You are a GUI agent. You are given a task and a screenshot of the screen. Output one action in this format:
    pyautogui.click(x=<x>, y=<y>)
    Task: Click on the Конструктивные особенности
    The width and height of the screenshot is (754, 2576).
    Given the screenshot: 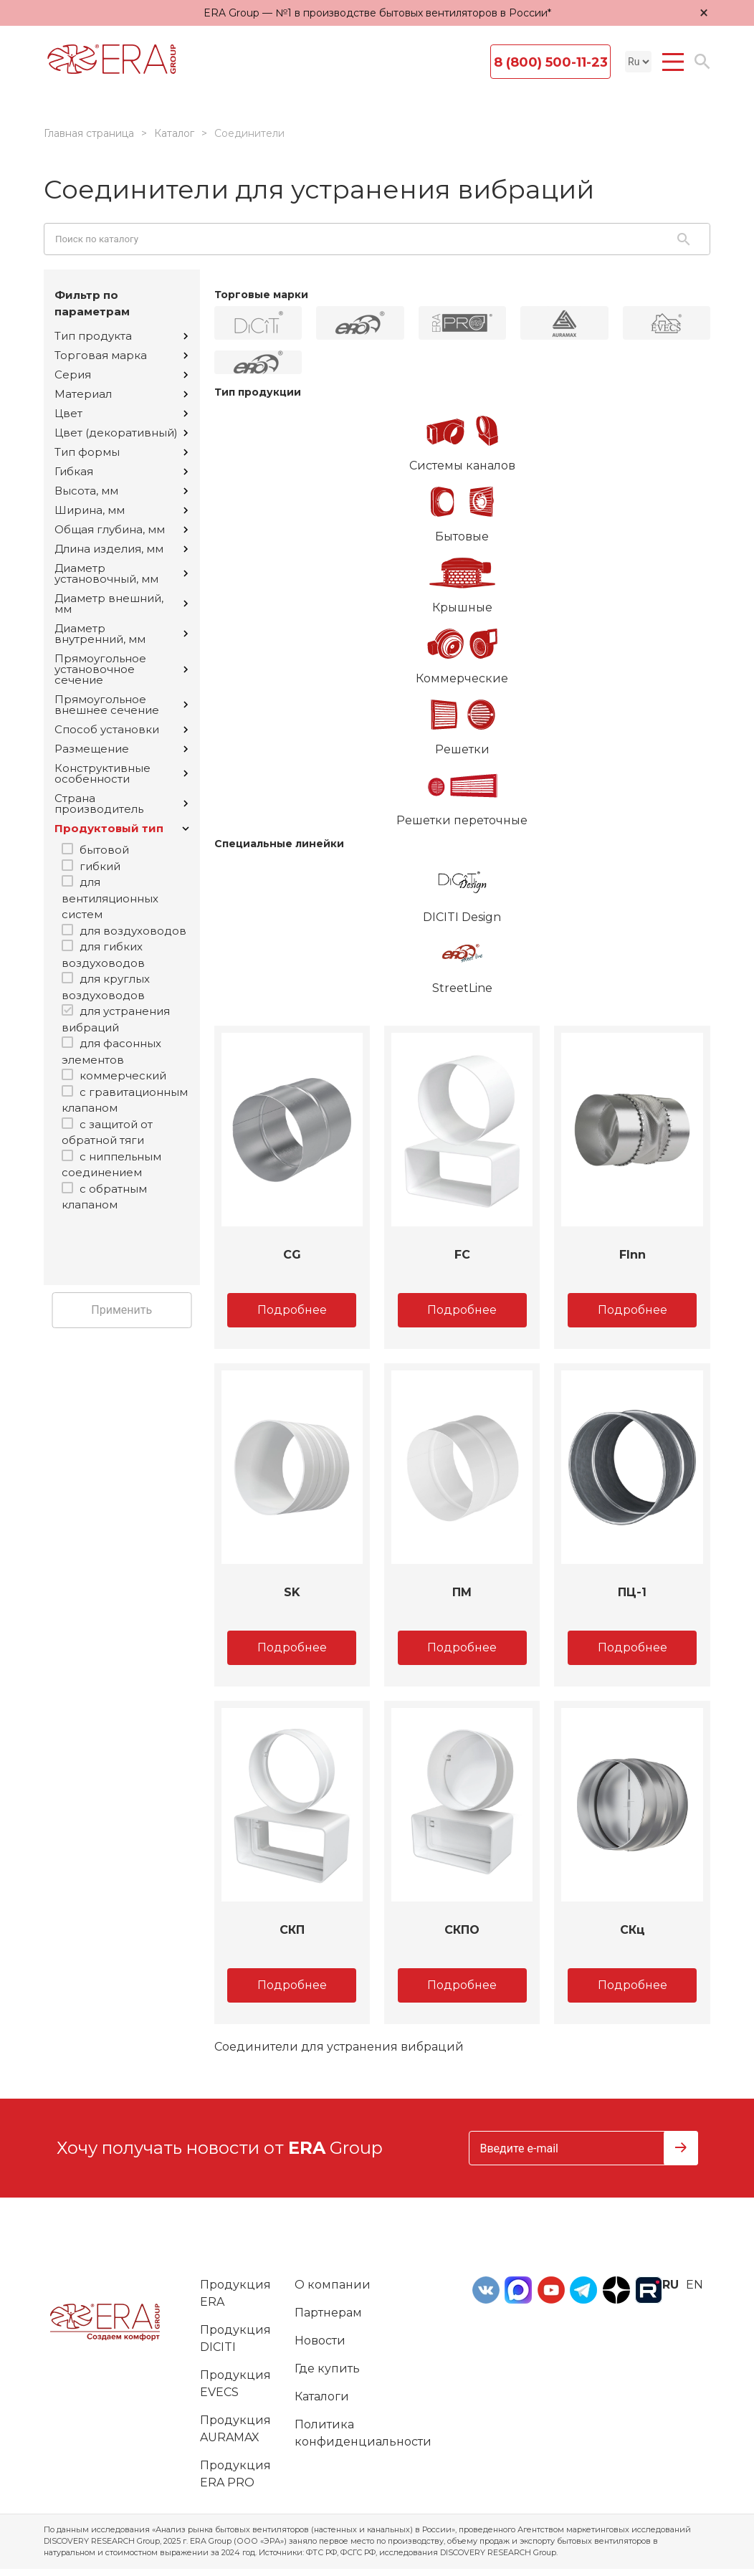 What is the action you would take?
    pyautogui.click(x=121, y=773)
    